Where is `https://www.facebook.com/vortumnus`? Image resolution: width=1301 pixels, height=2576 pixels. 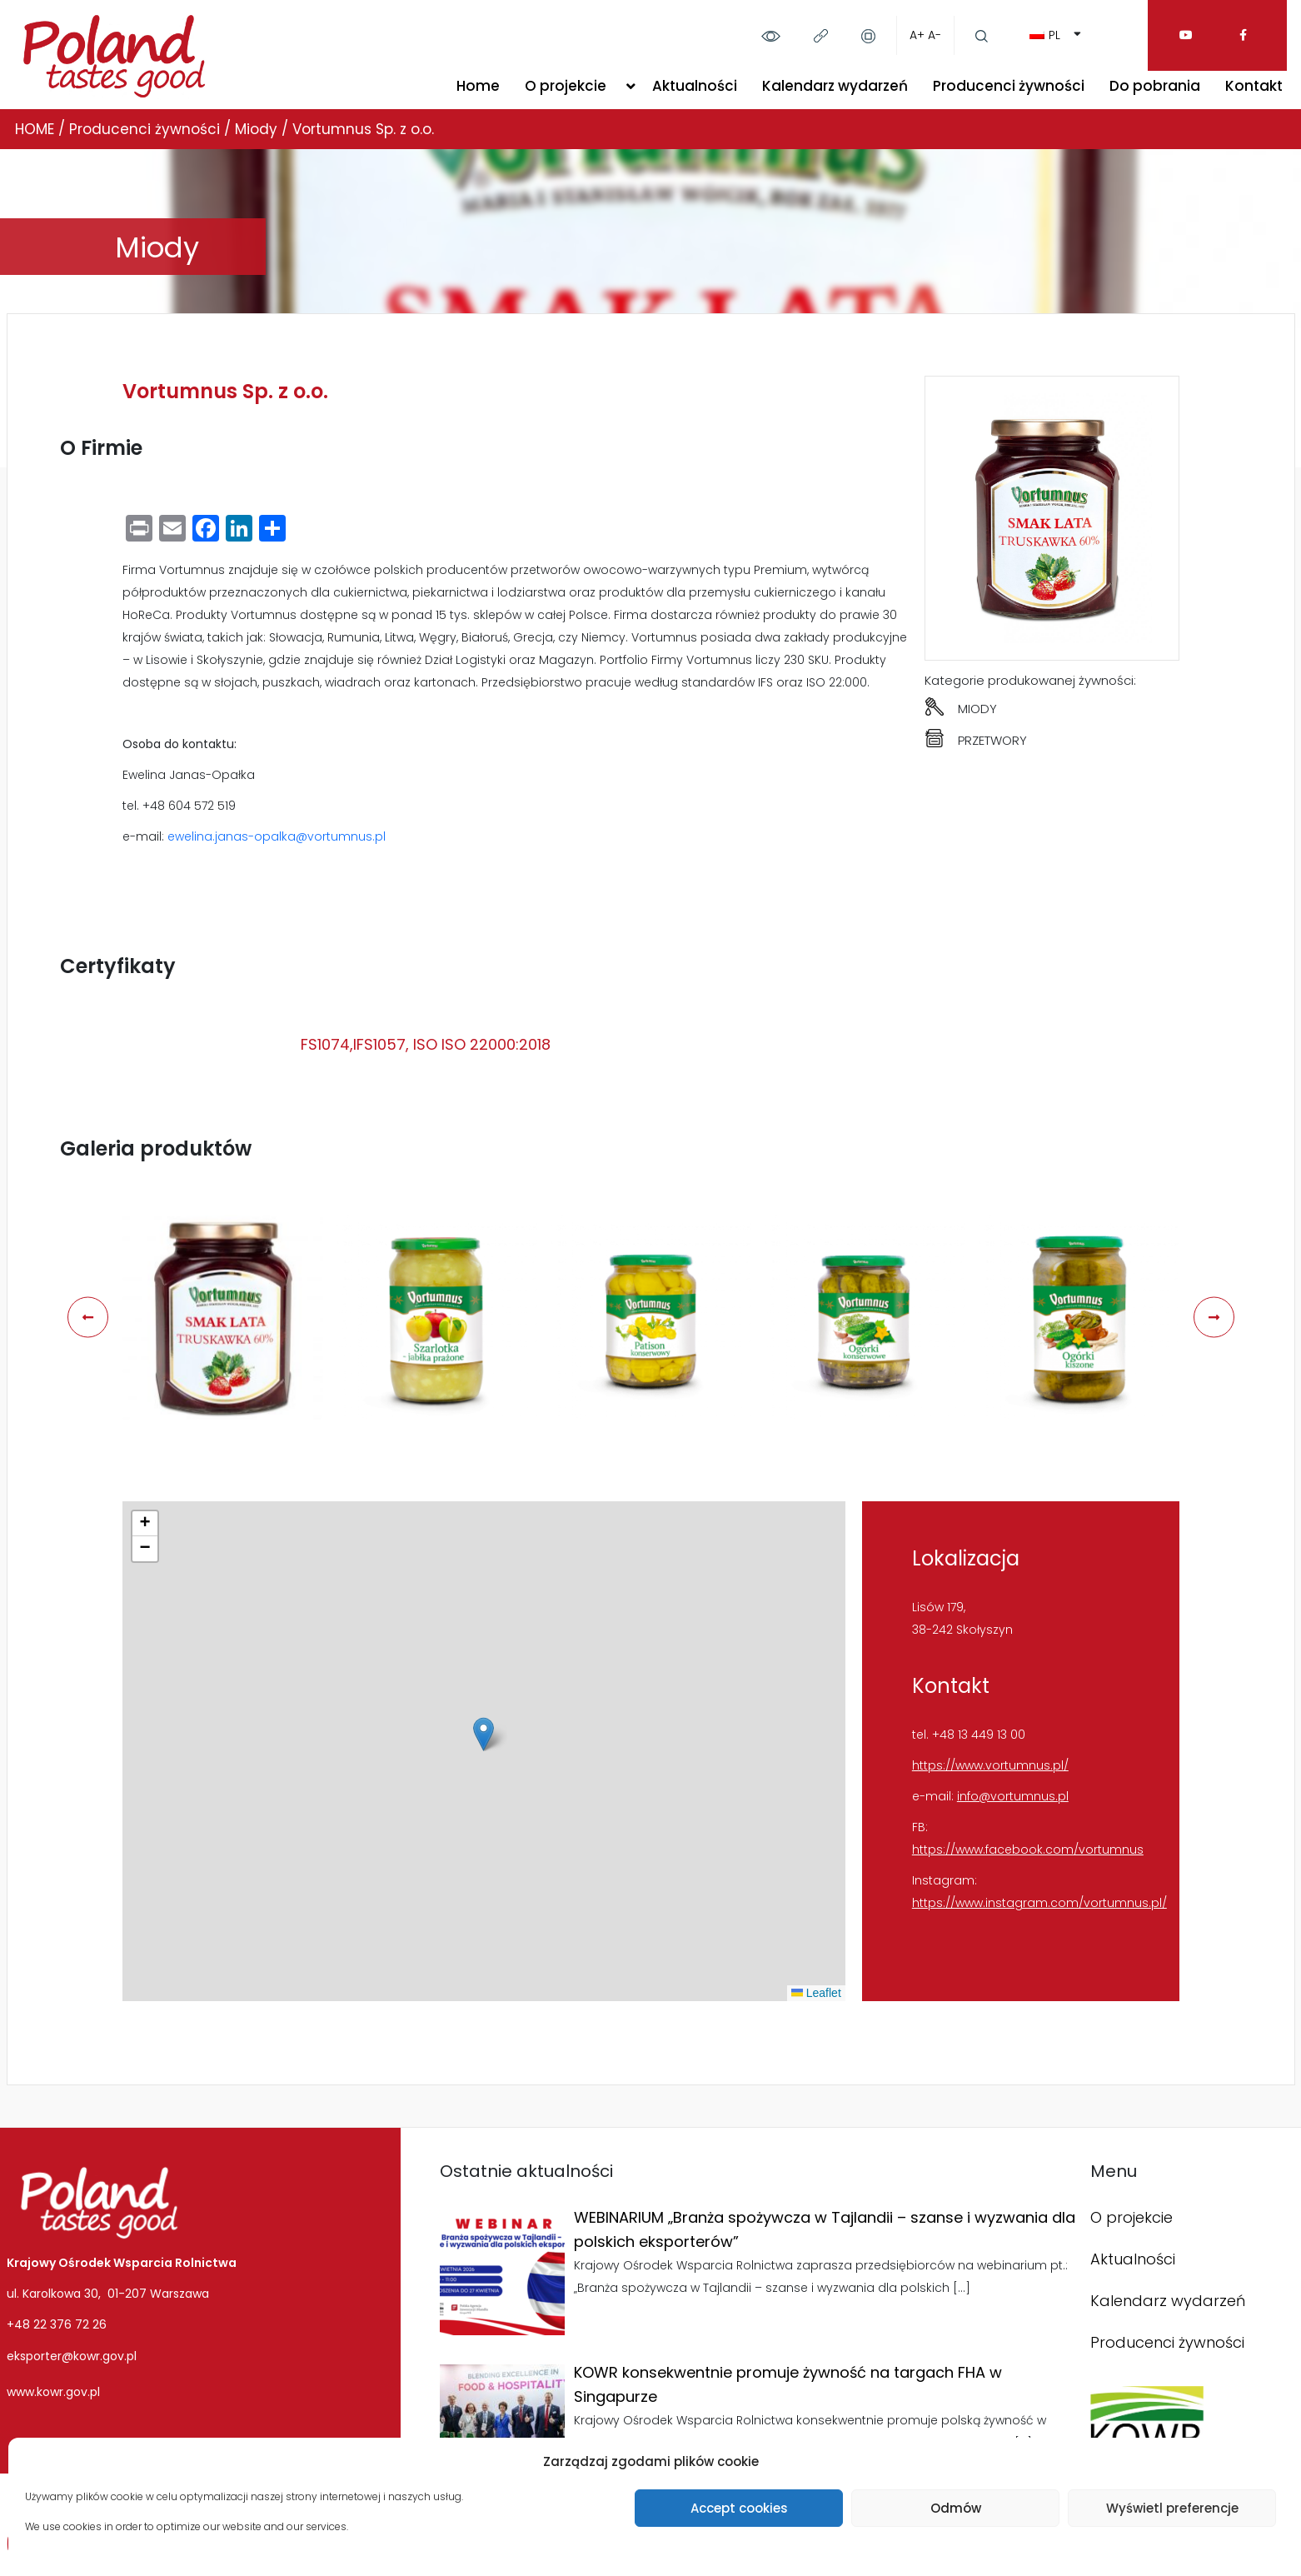
https://www.facebook.com/vortumnus is located at coordinates (1028, 1849).